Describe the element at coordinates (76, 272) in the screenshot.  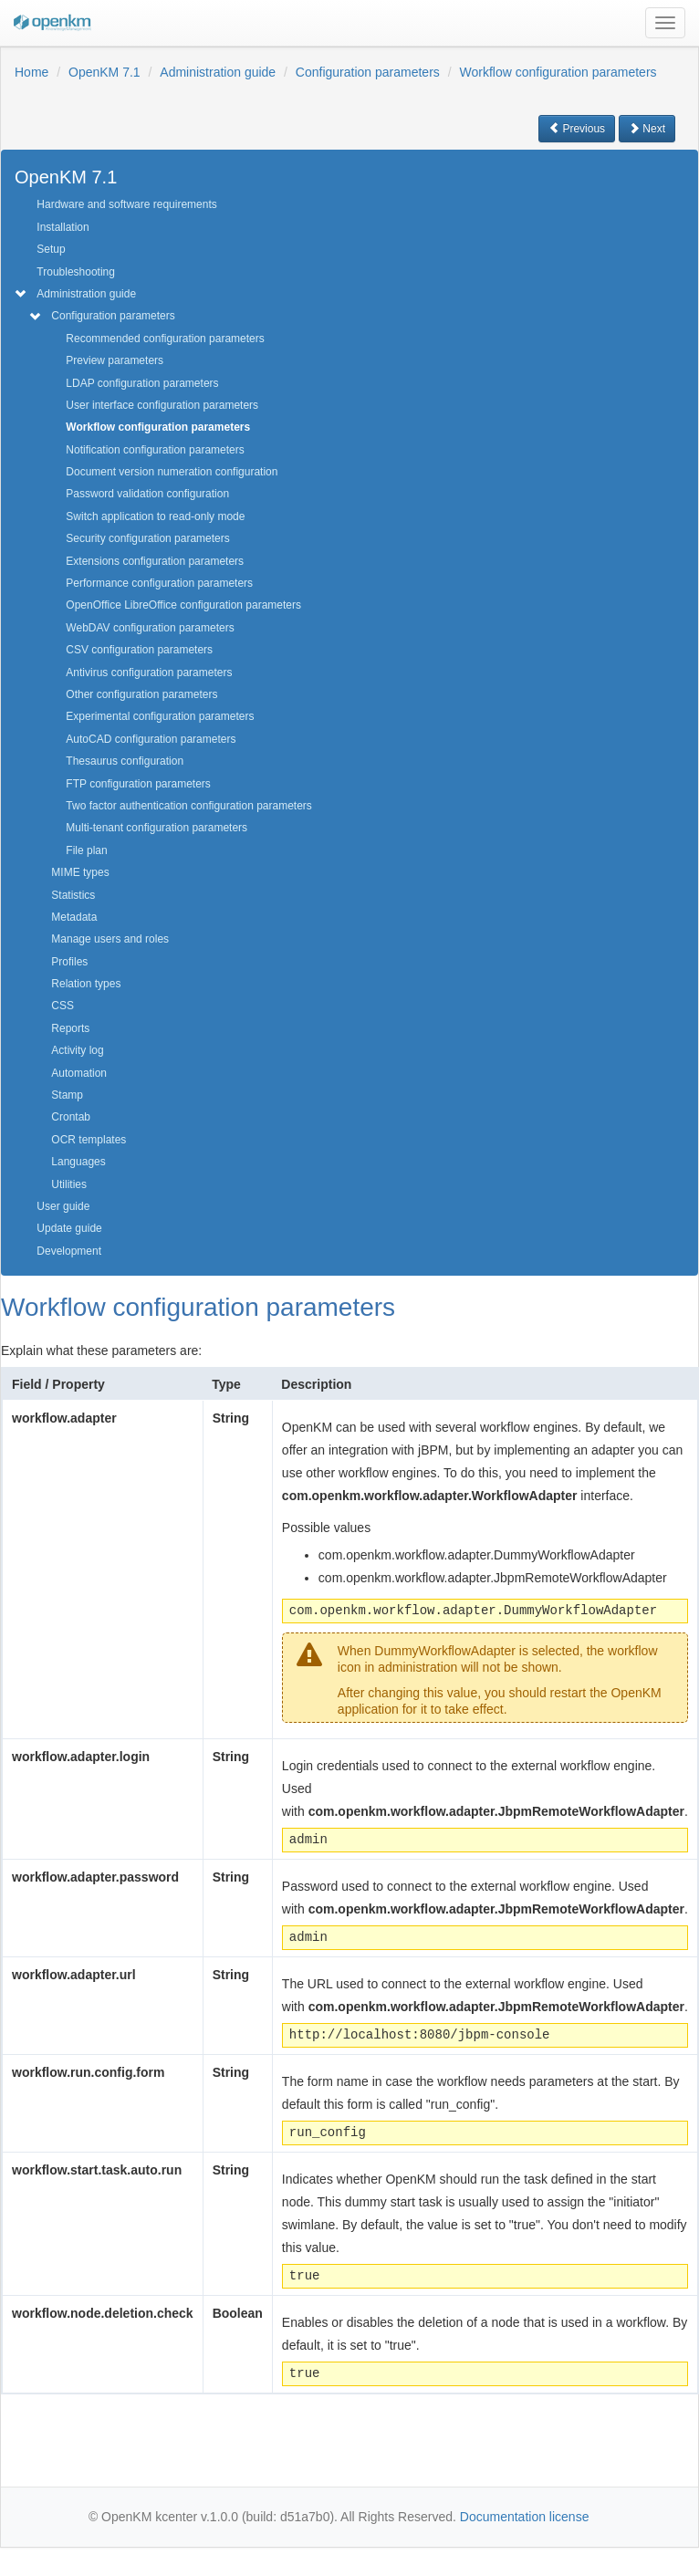
I see `Troubleshooting` at that location.